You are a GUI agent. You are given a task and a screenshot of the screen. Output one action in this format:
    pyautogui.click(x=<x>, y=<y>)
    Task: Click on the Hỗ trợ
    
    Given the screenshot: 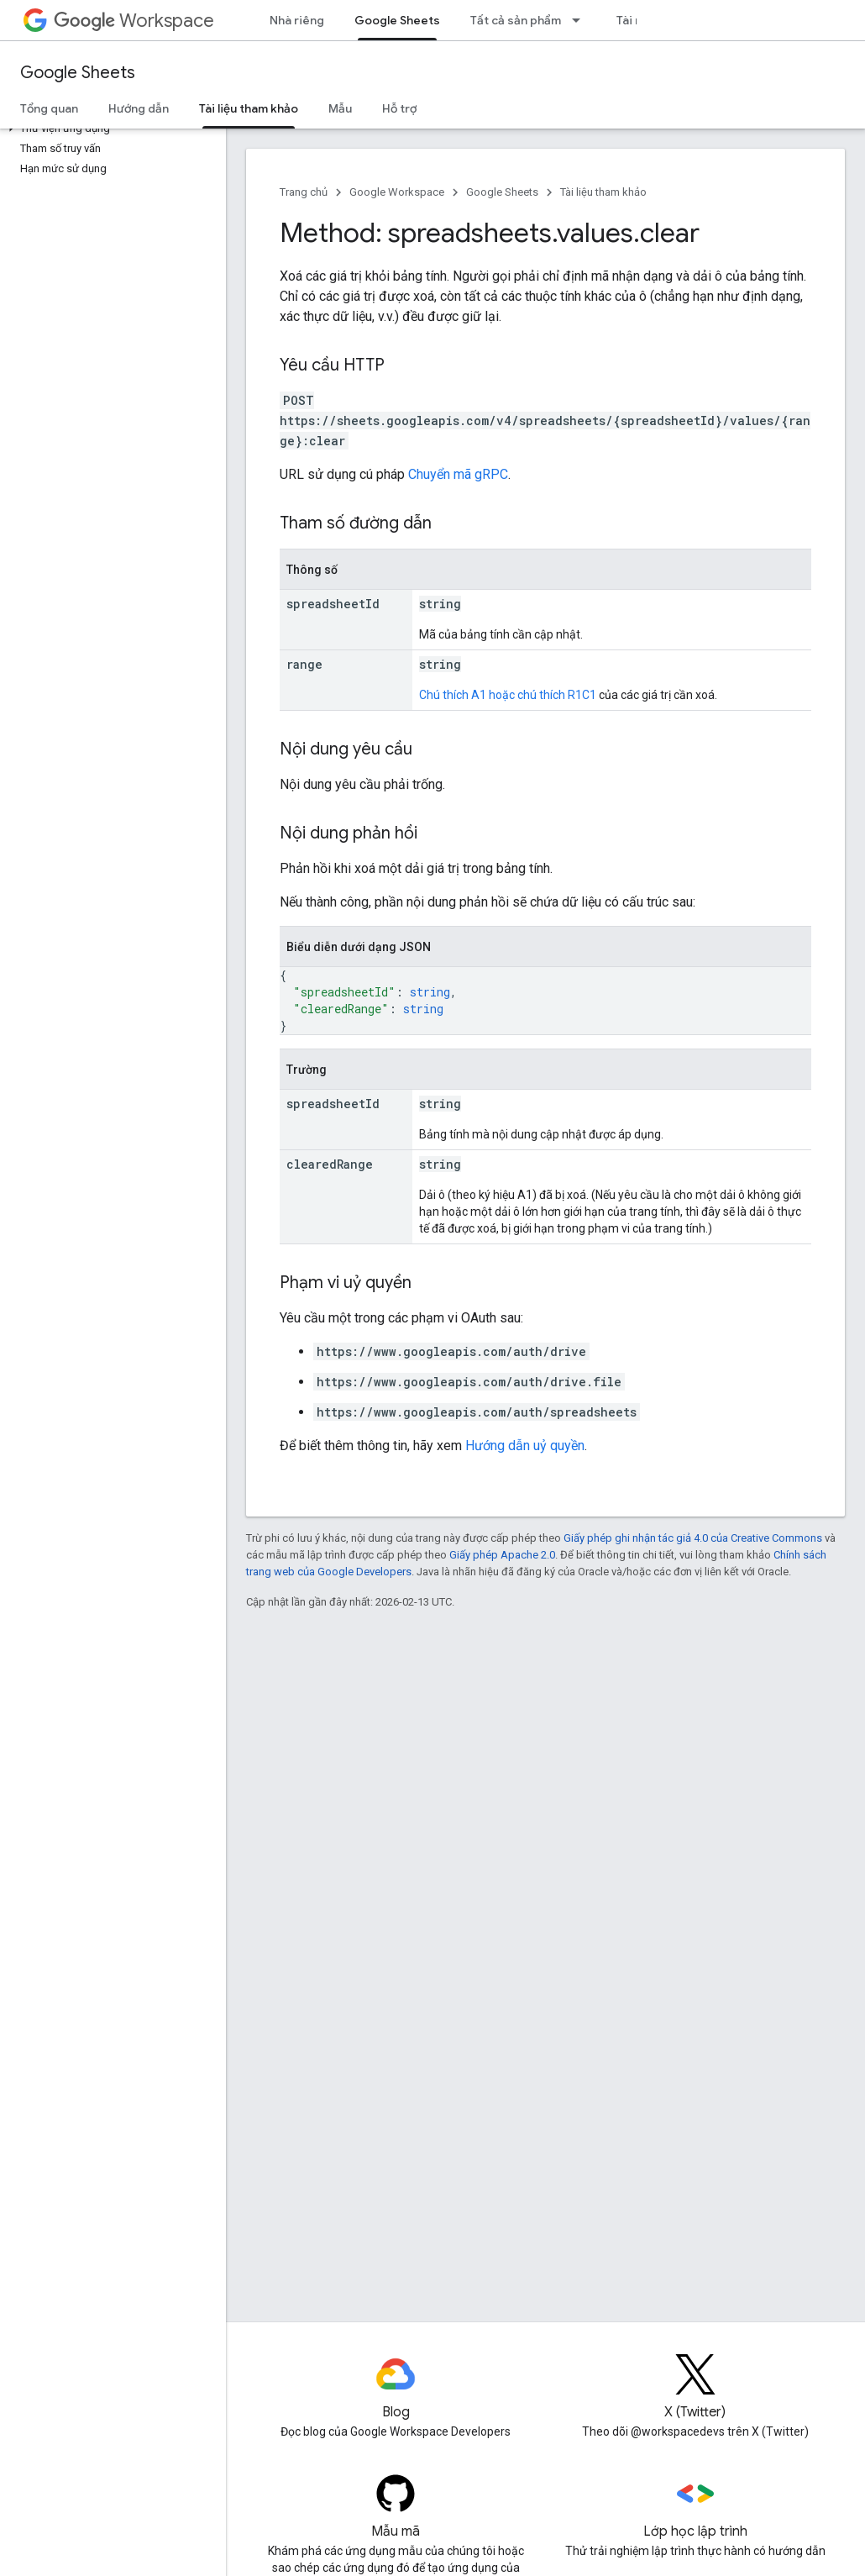 What is the action you would take?
    pyautogui.click(x=399, y=108)
    